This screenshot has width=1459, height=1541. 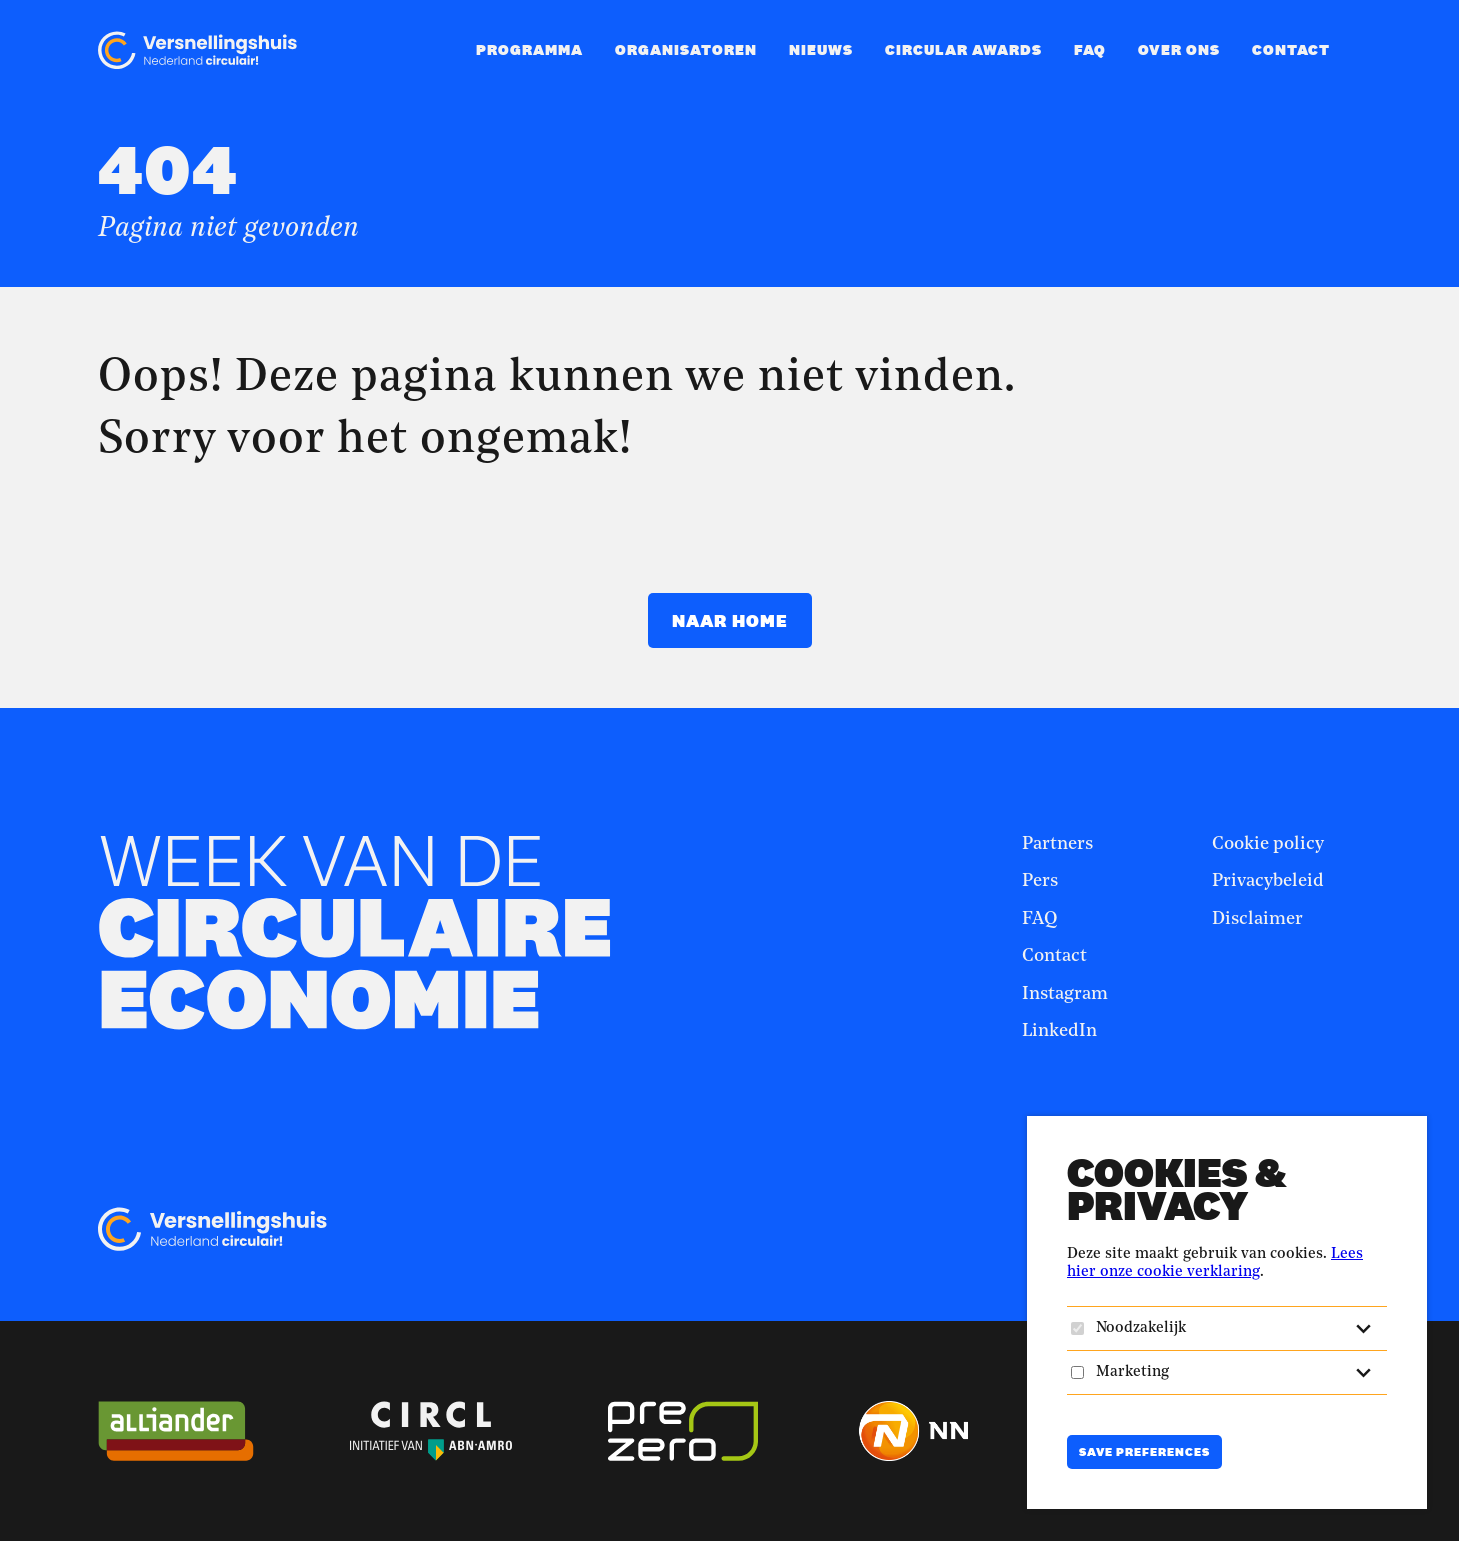 I want to click on LinkedIn, so click(x=1059, y=1031).